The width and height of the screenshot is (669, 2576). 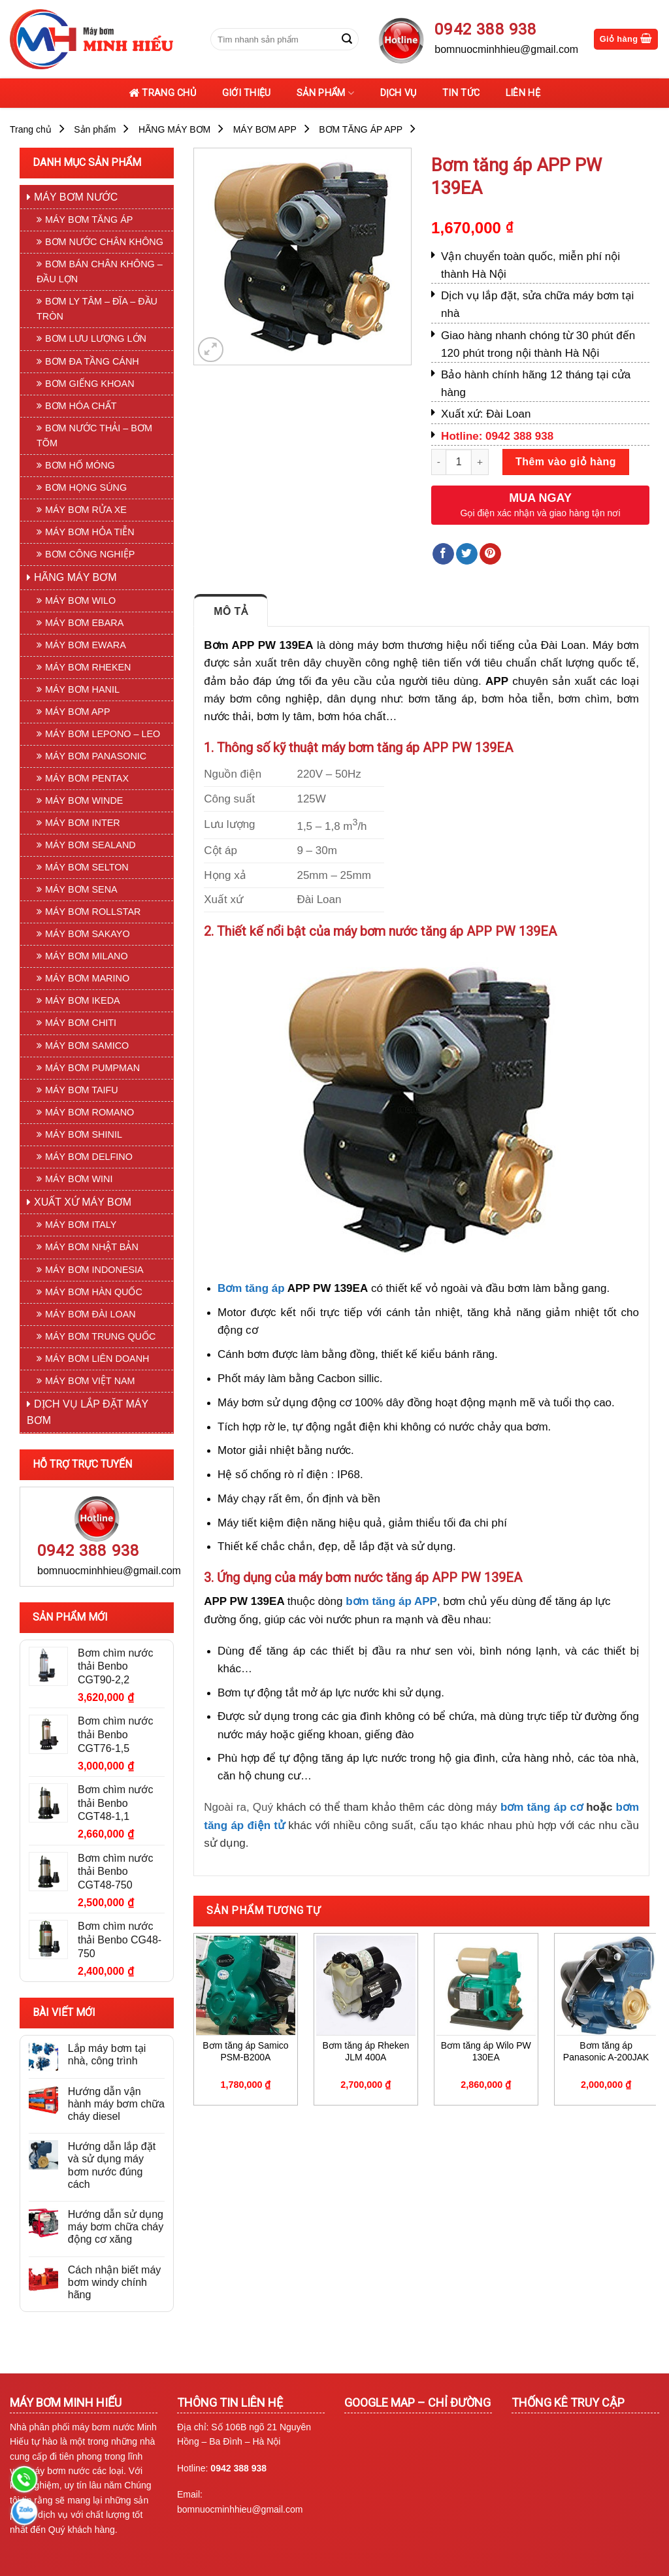 What do you see at coordinates (111, 2165) in the screenshot?
I see `Hướng dẫn lắp đặt và sử dụng máy bơm nước đúng cách` at bounding box center [111, 2165].